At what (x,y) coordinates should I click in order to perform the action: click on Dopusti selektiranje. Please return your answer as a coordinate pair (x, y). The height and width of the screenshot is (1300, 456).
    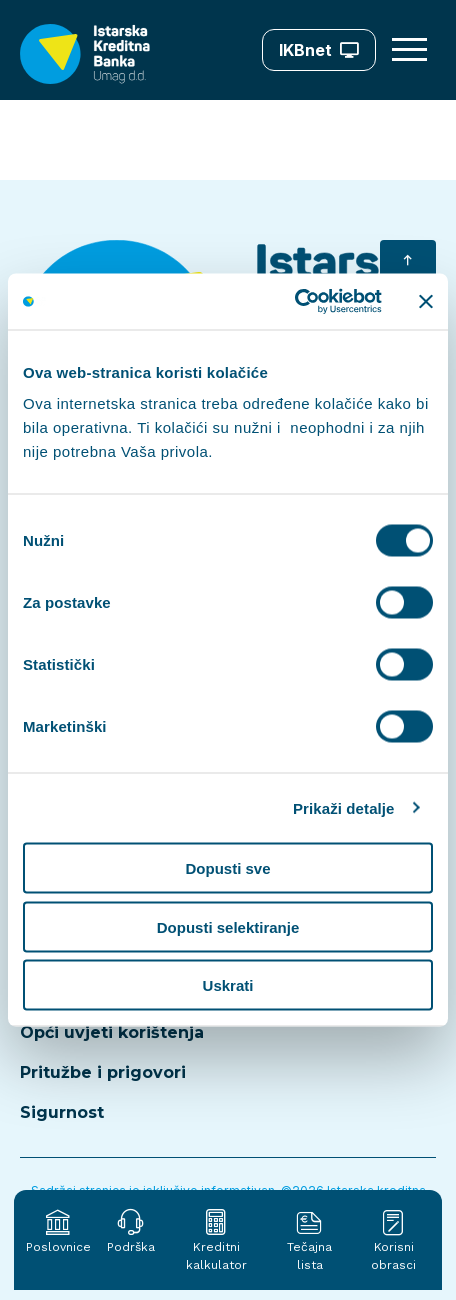
    Looking at the image, I should click on (228, 926).